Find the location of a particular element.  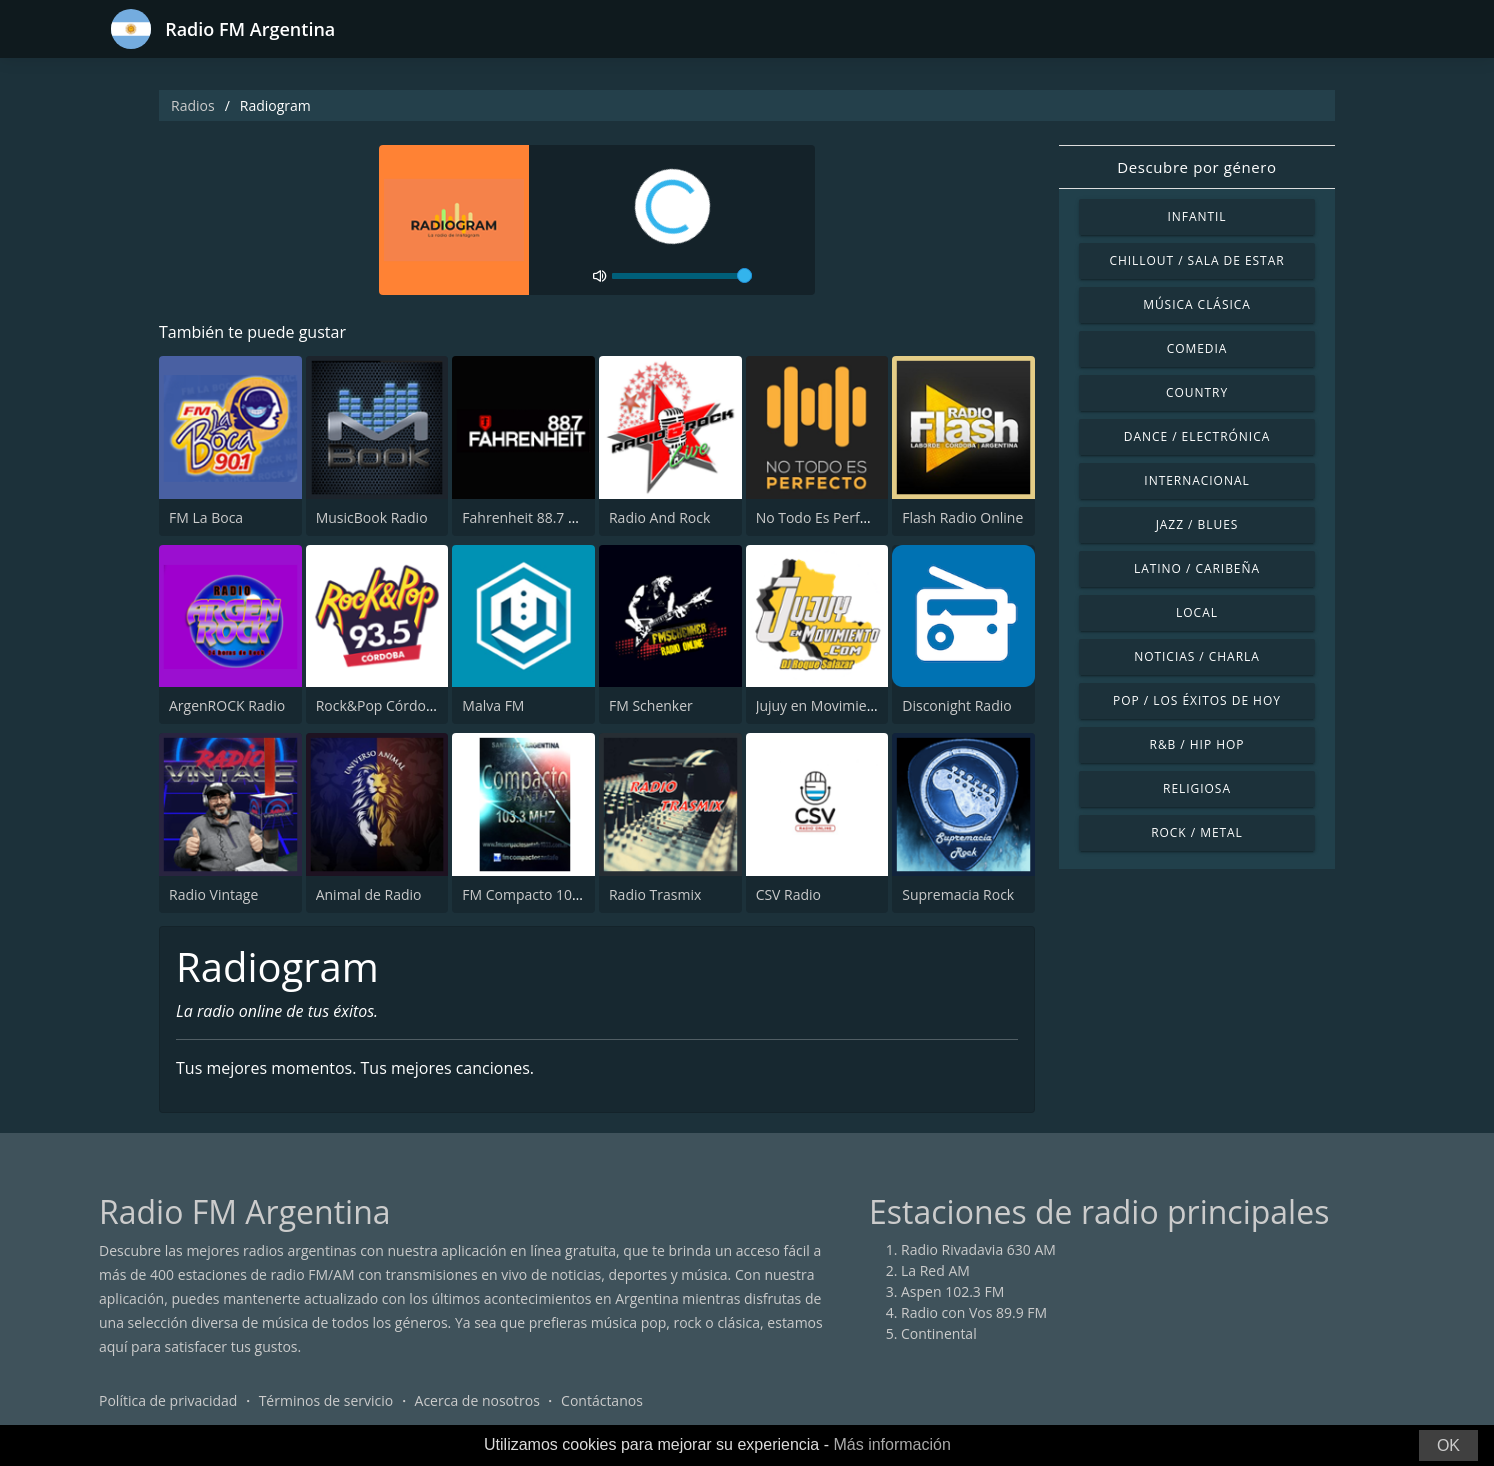

OK is located at coordinates (1448, 1445).